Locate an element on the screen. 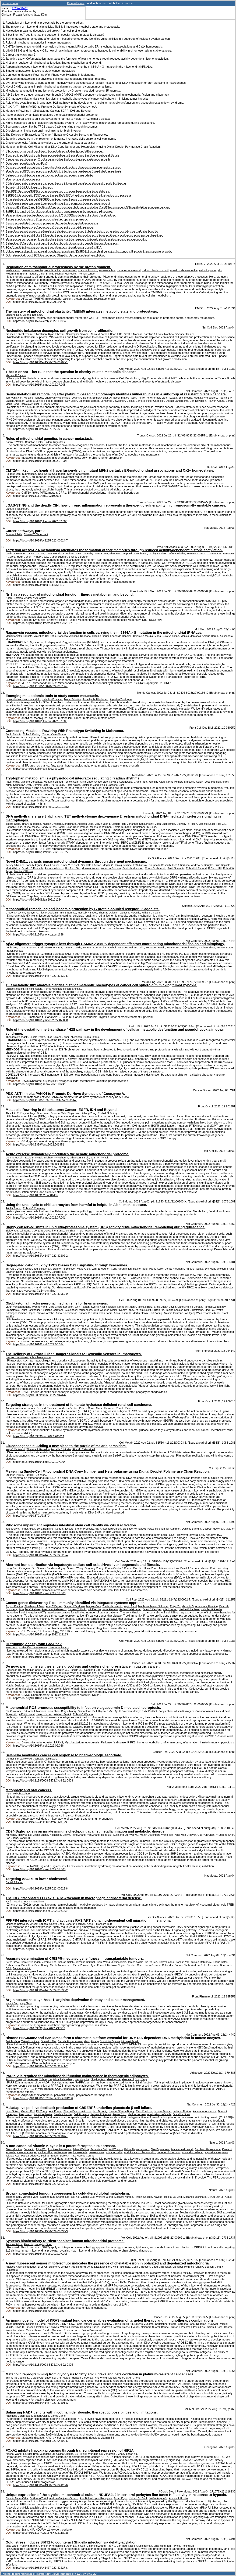 The width and height of the screenshot is (236, 2576). Colin Mar is located at coordinates (167, 1965).